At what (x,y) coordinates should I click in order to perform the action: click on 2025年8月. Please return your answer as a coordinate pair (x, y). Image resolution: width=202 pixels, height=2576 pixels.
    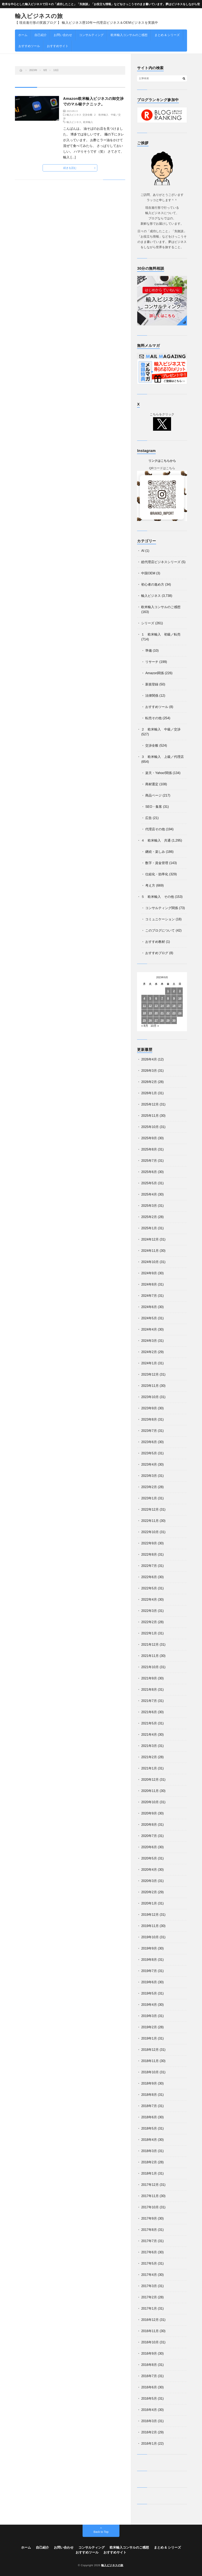
    Looking at the image, I should click on (149, 1149).